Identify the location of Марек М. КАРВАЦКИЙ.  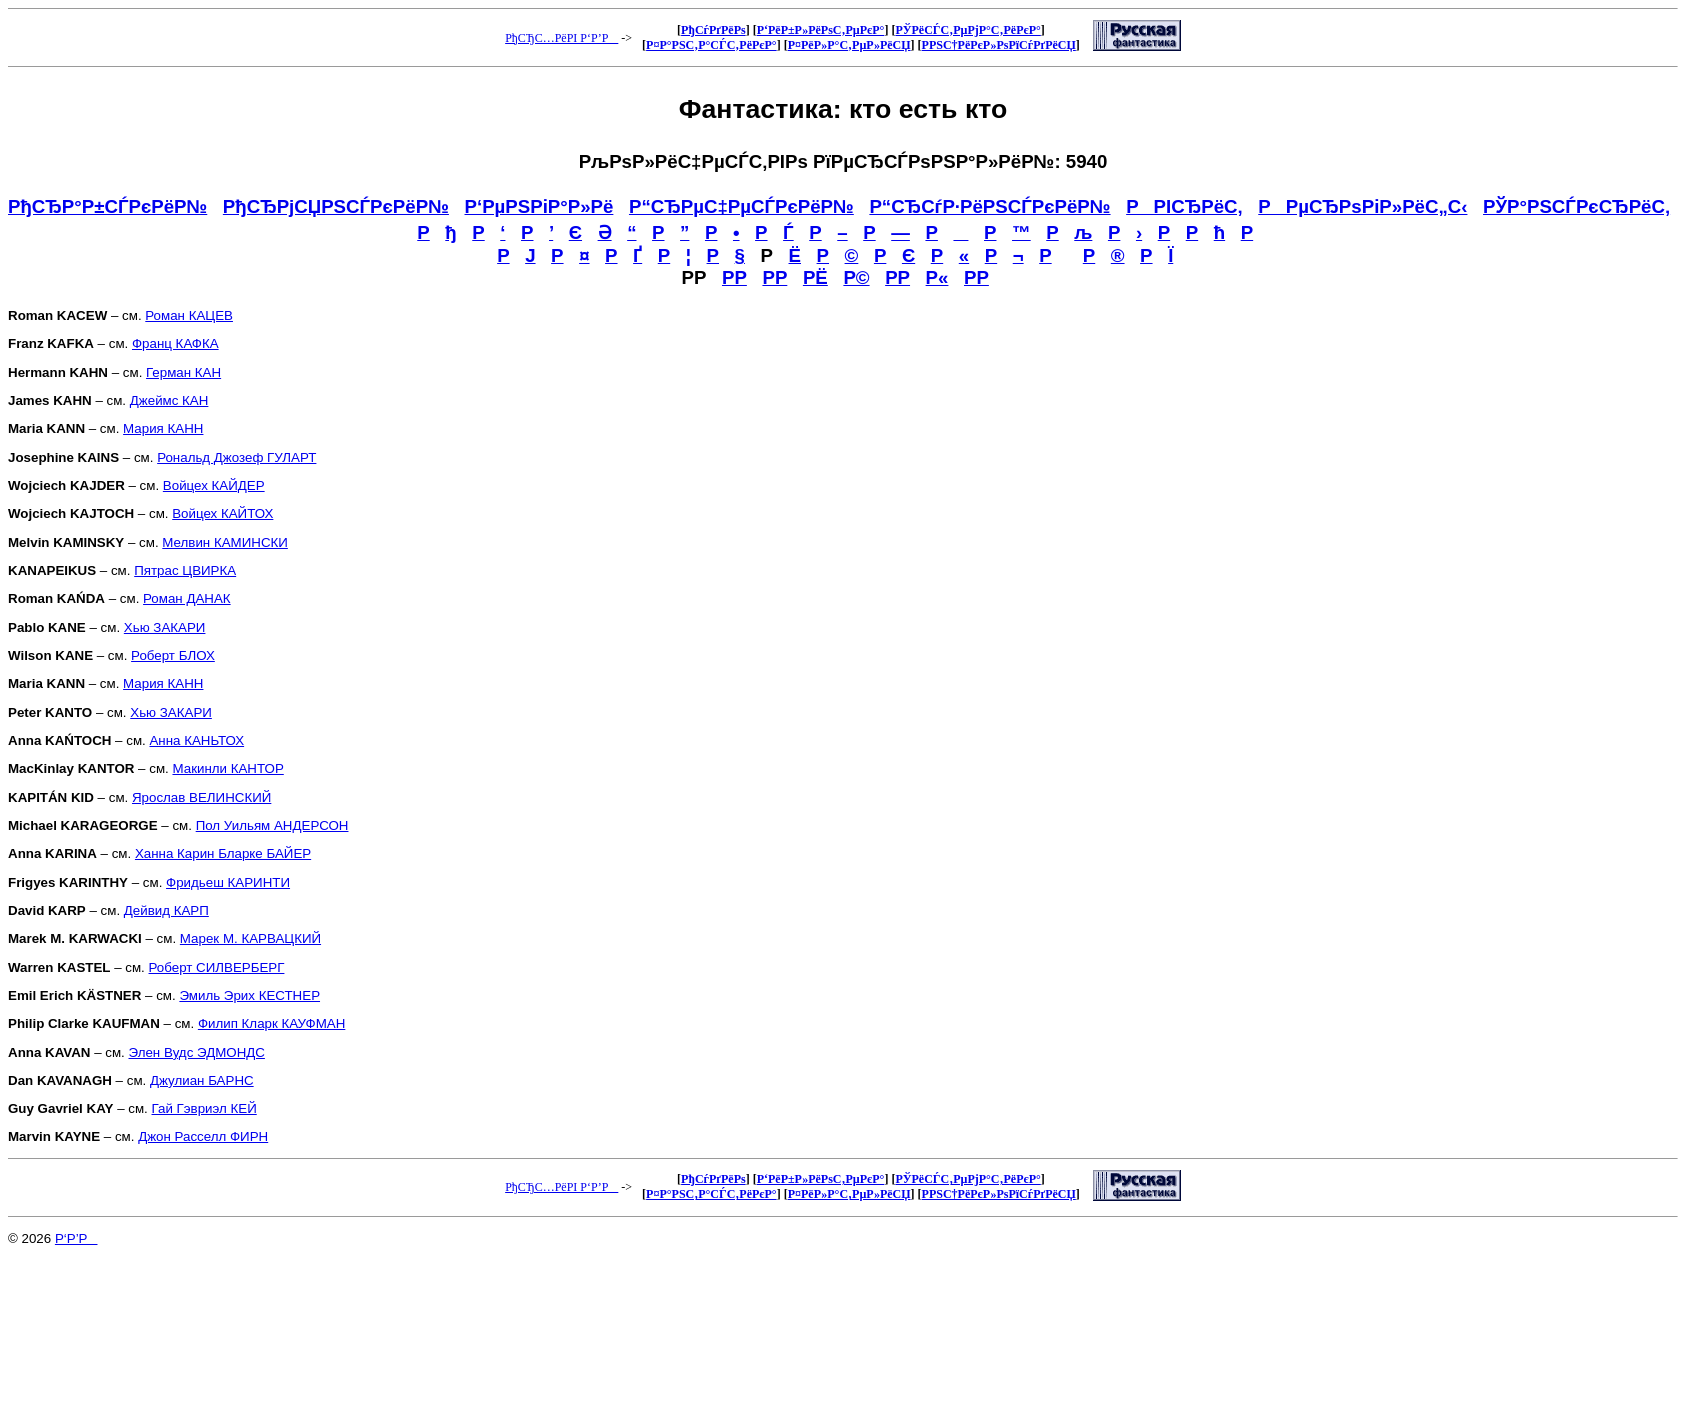
(250, 938).